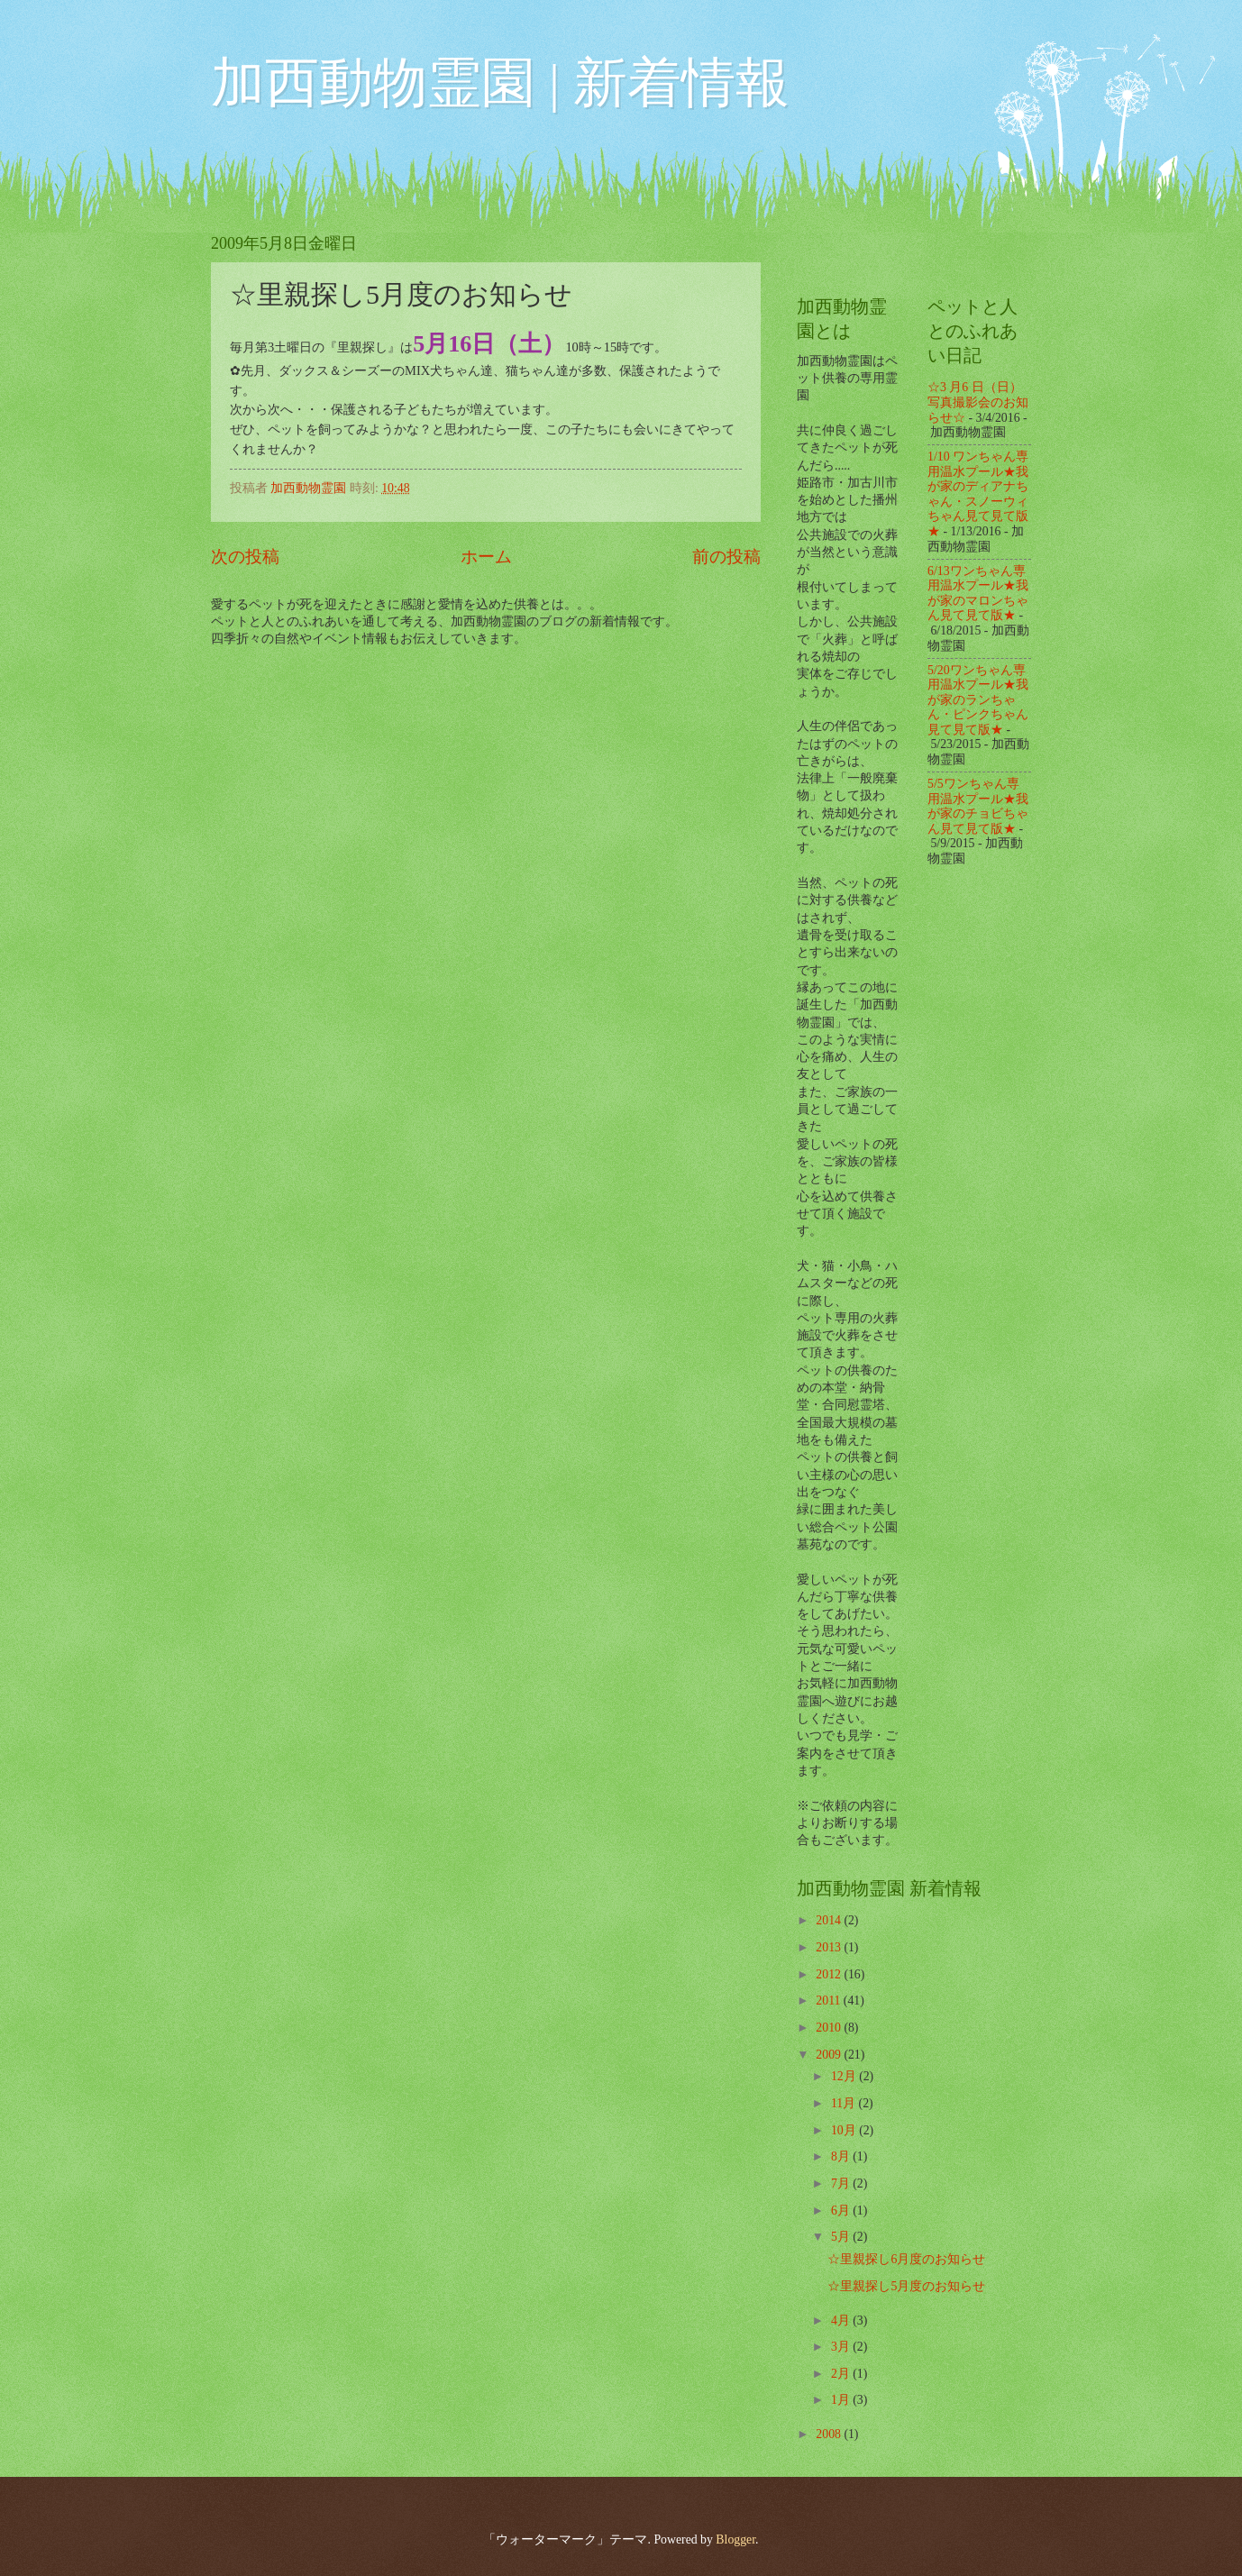 This screenshot has width=1242, height=2576. Describe the element at coordinates (830, 1920) in the screenshot. I see `2014` at that location.